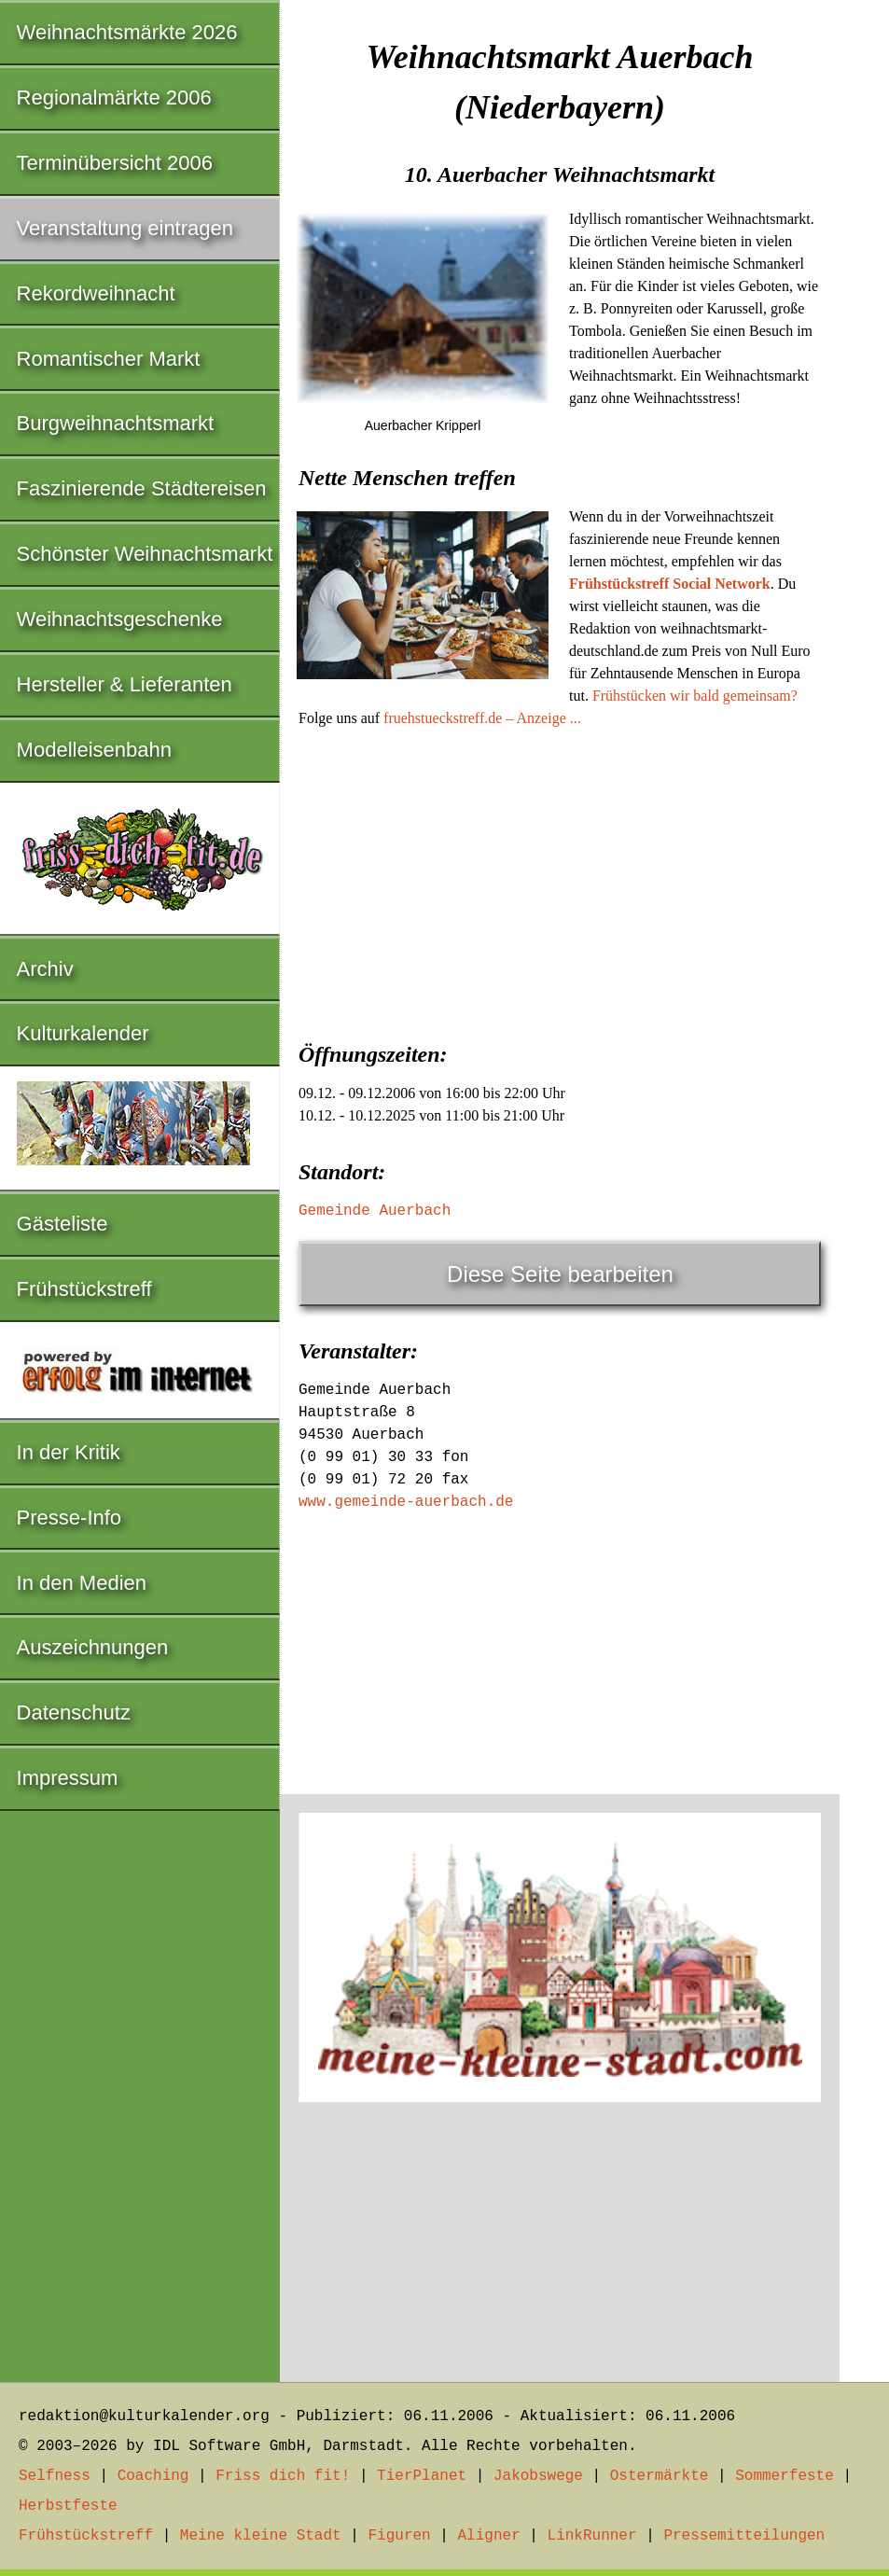 The image size is (889, 2576). Describe the element at coordinates (153, 2476) in the screenshot. I see `Coaching` at that location.